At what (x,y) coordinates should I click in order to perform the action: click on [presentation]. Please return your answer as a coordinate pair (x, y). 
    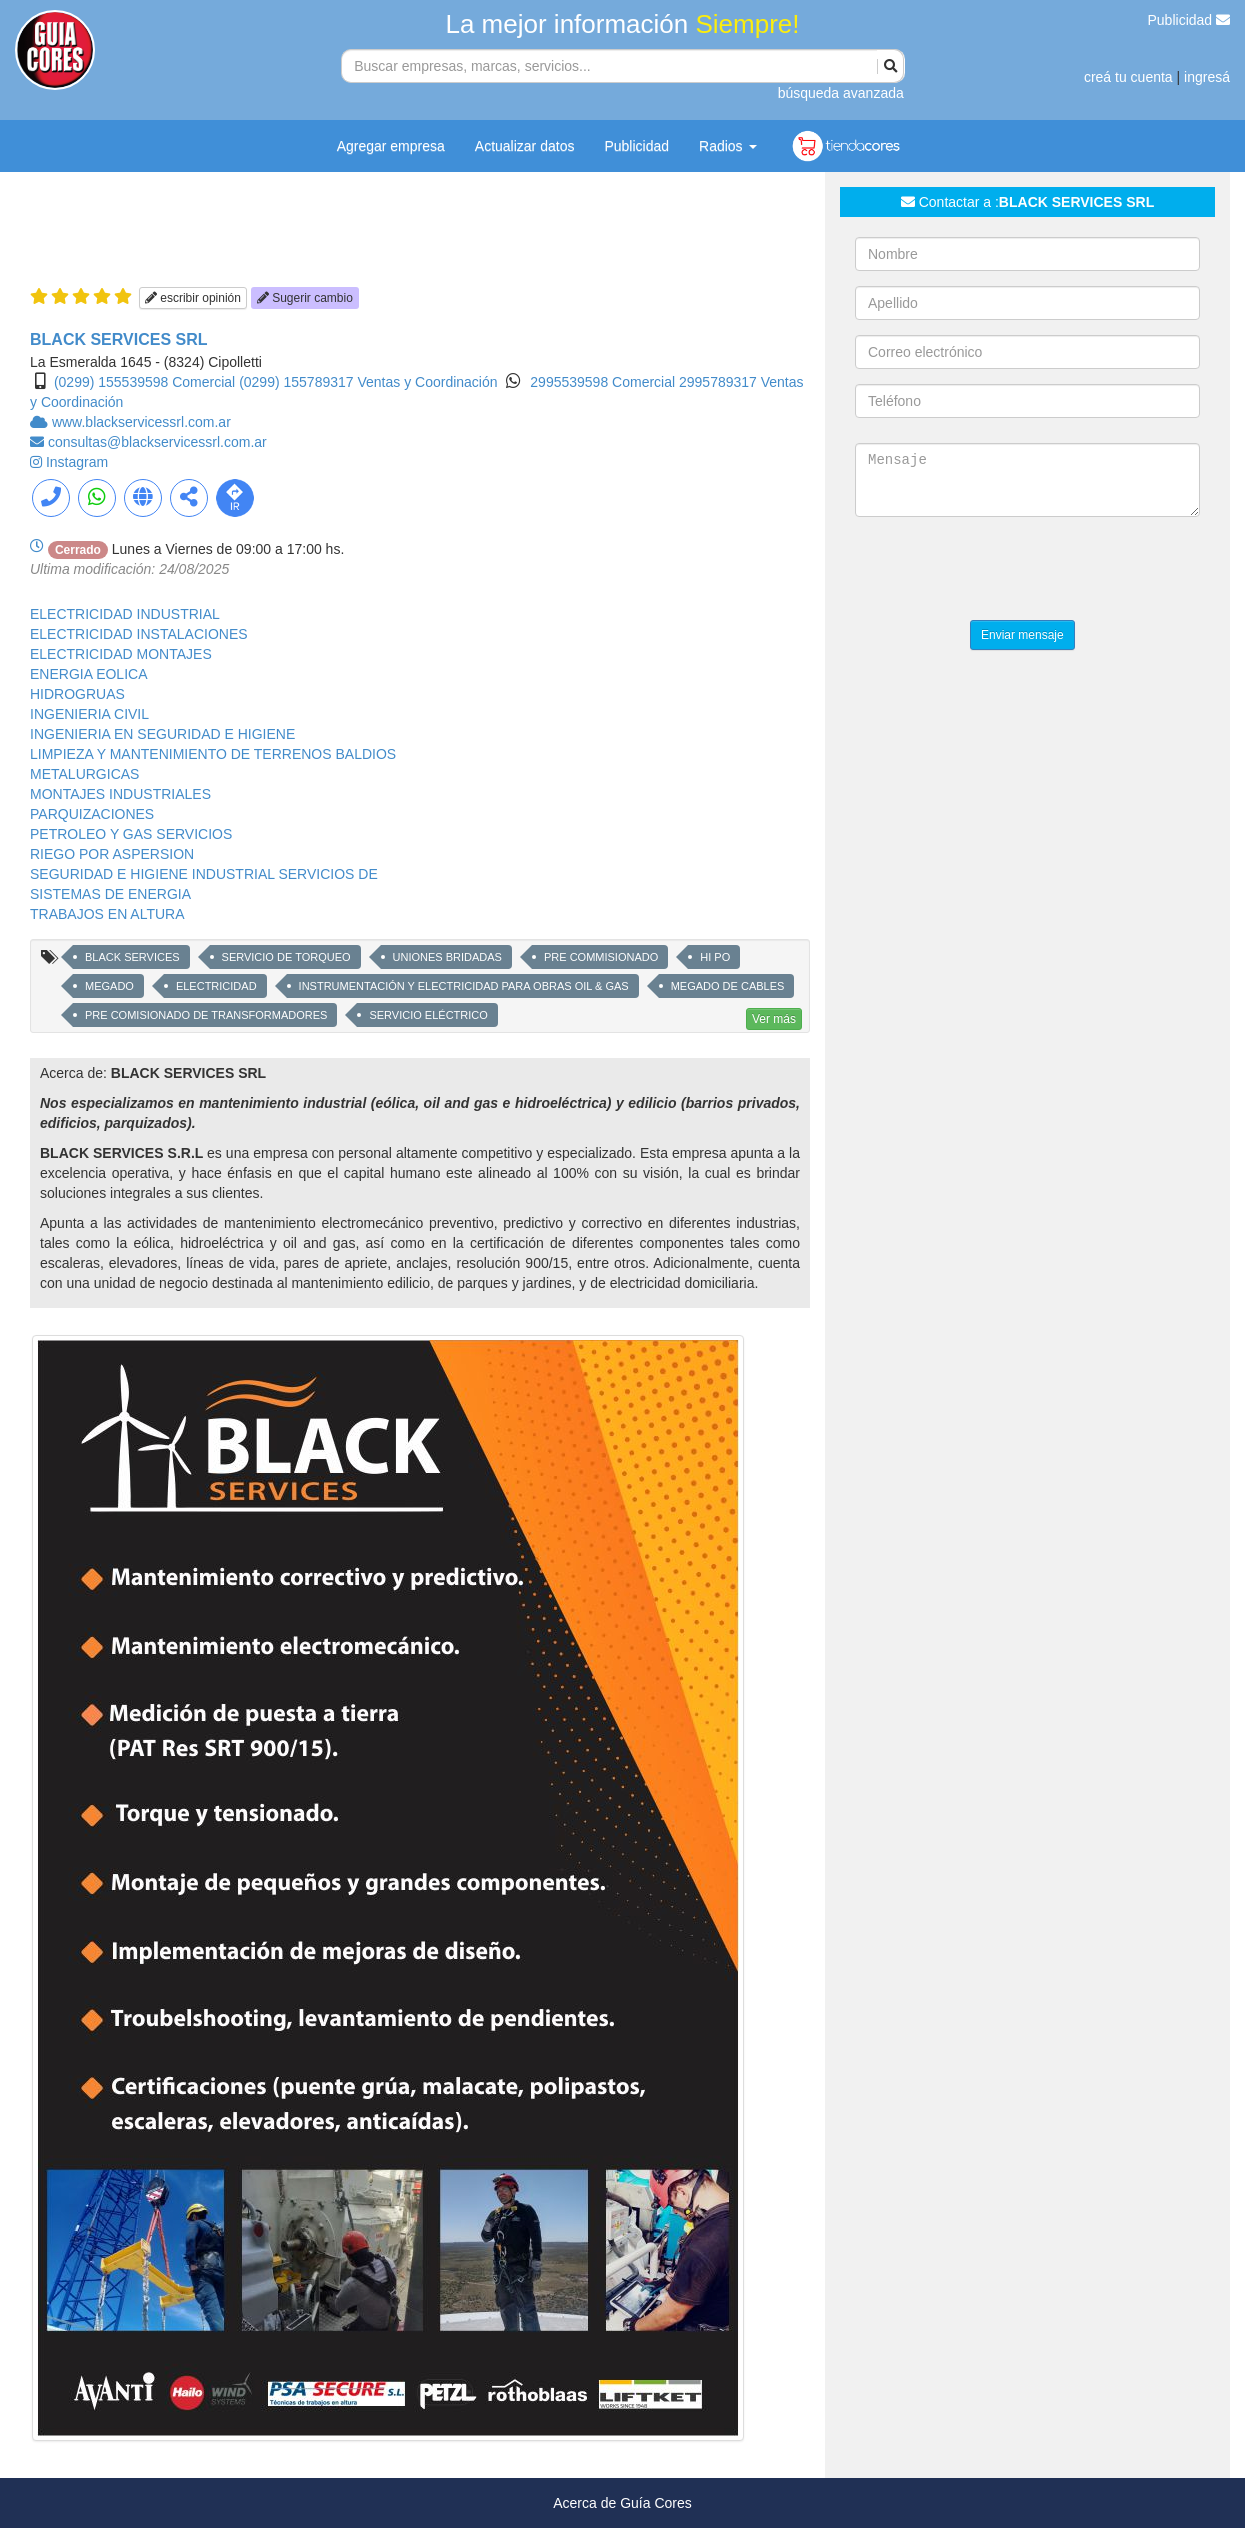
    Looking at the image, I should click on (1007, 571).